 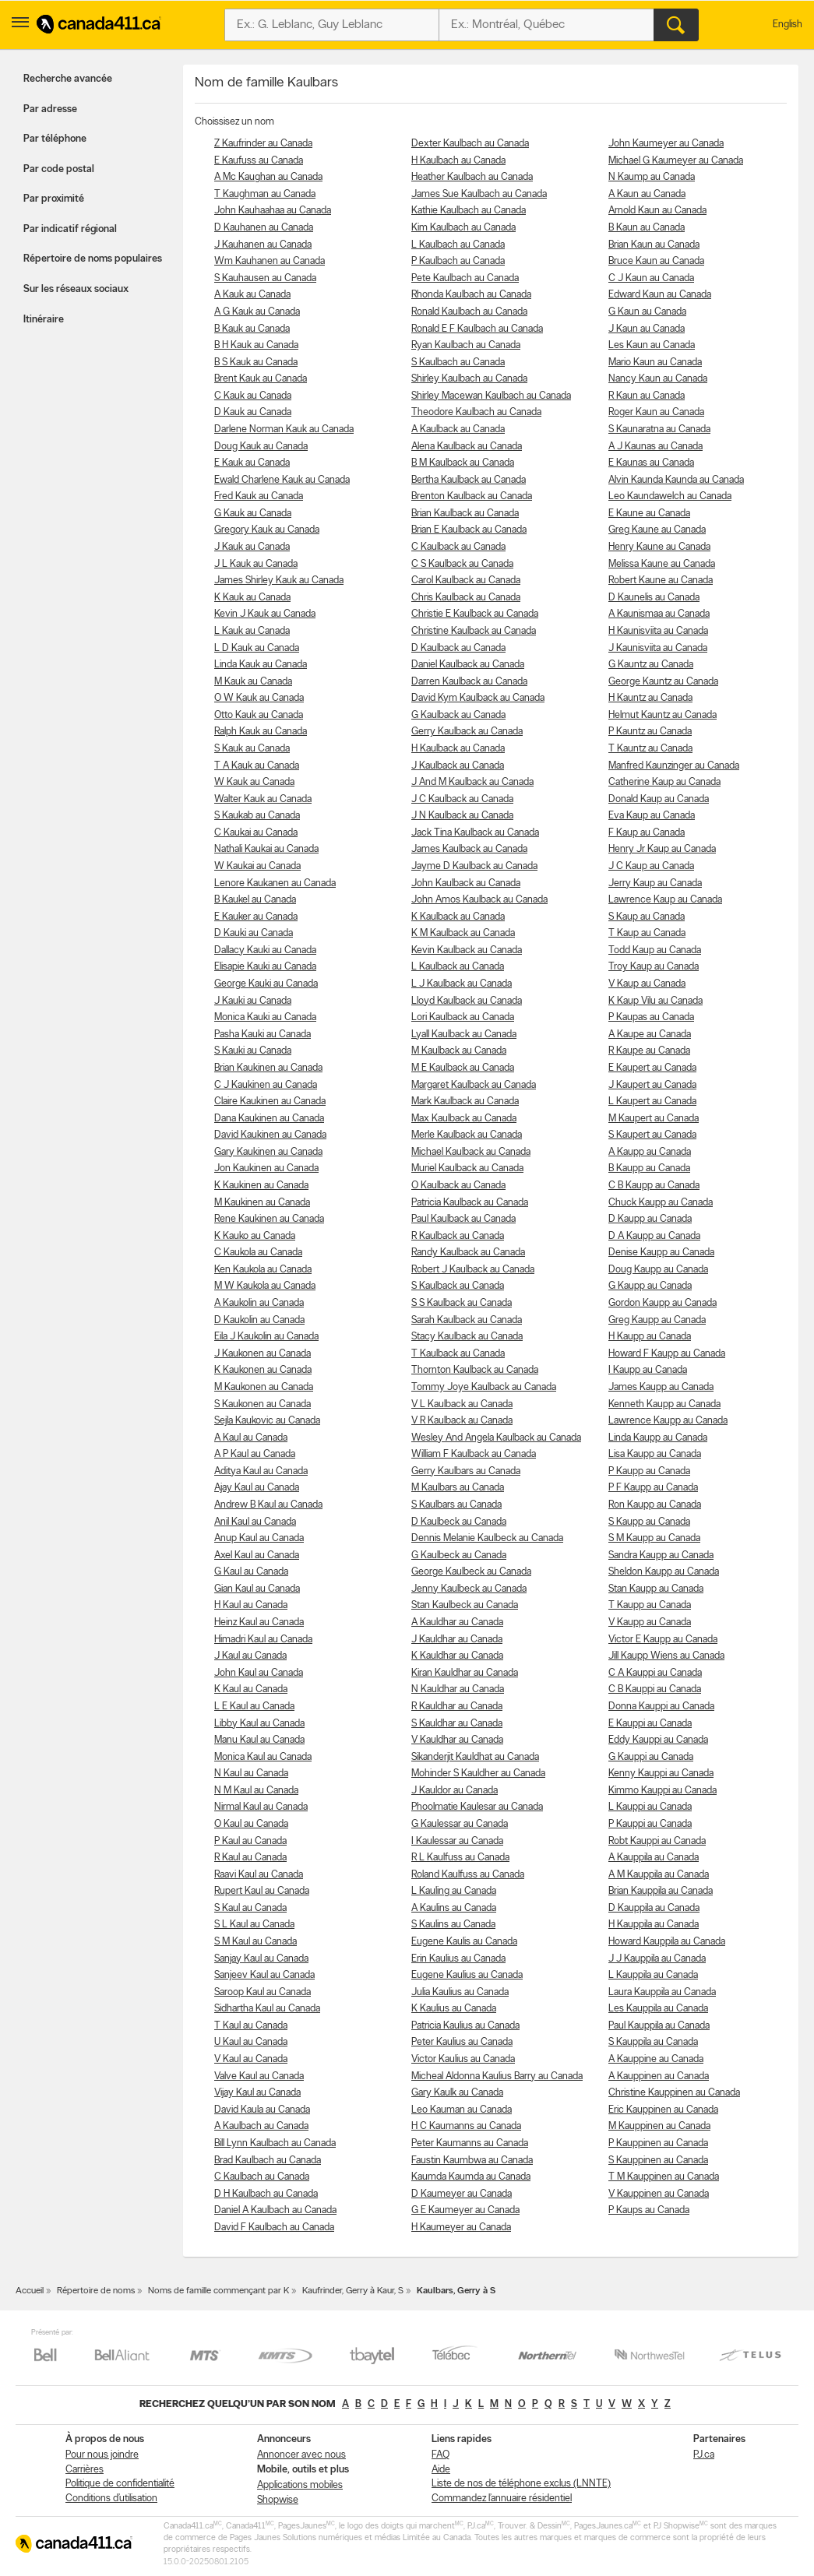 I want to click on C Kauk au Canada, so click(x=252, y=396).